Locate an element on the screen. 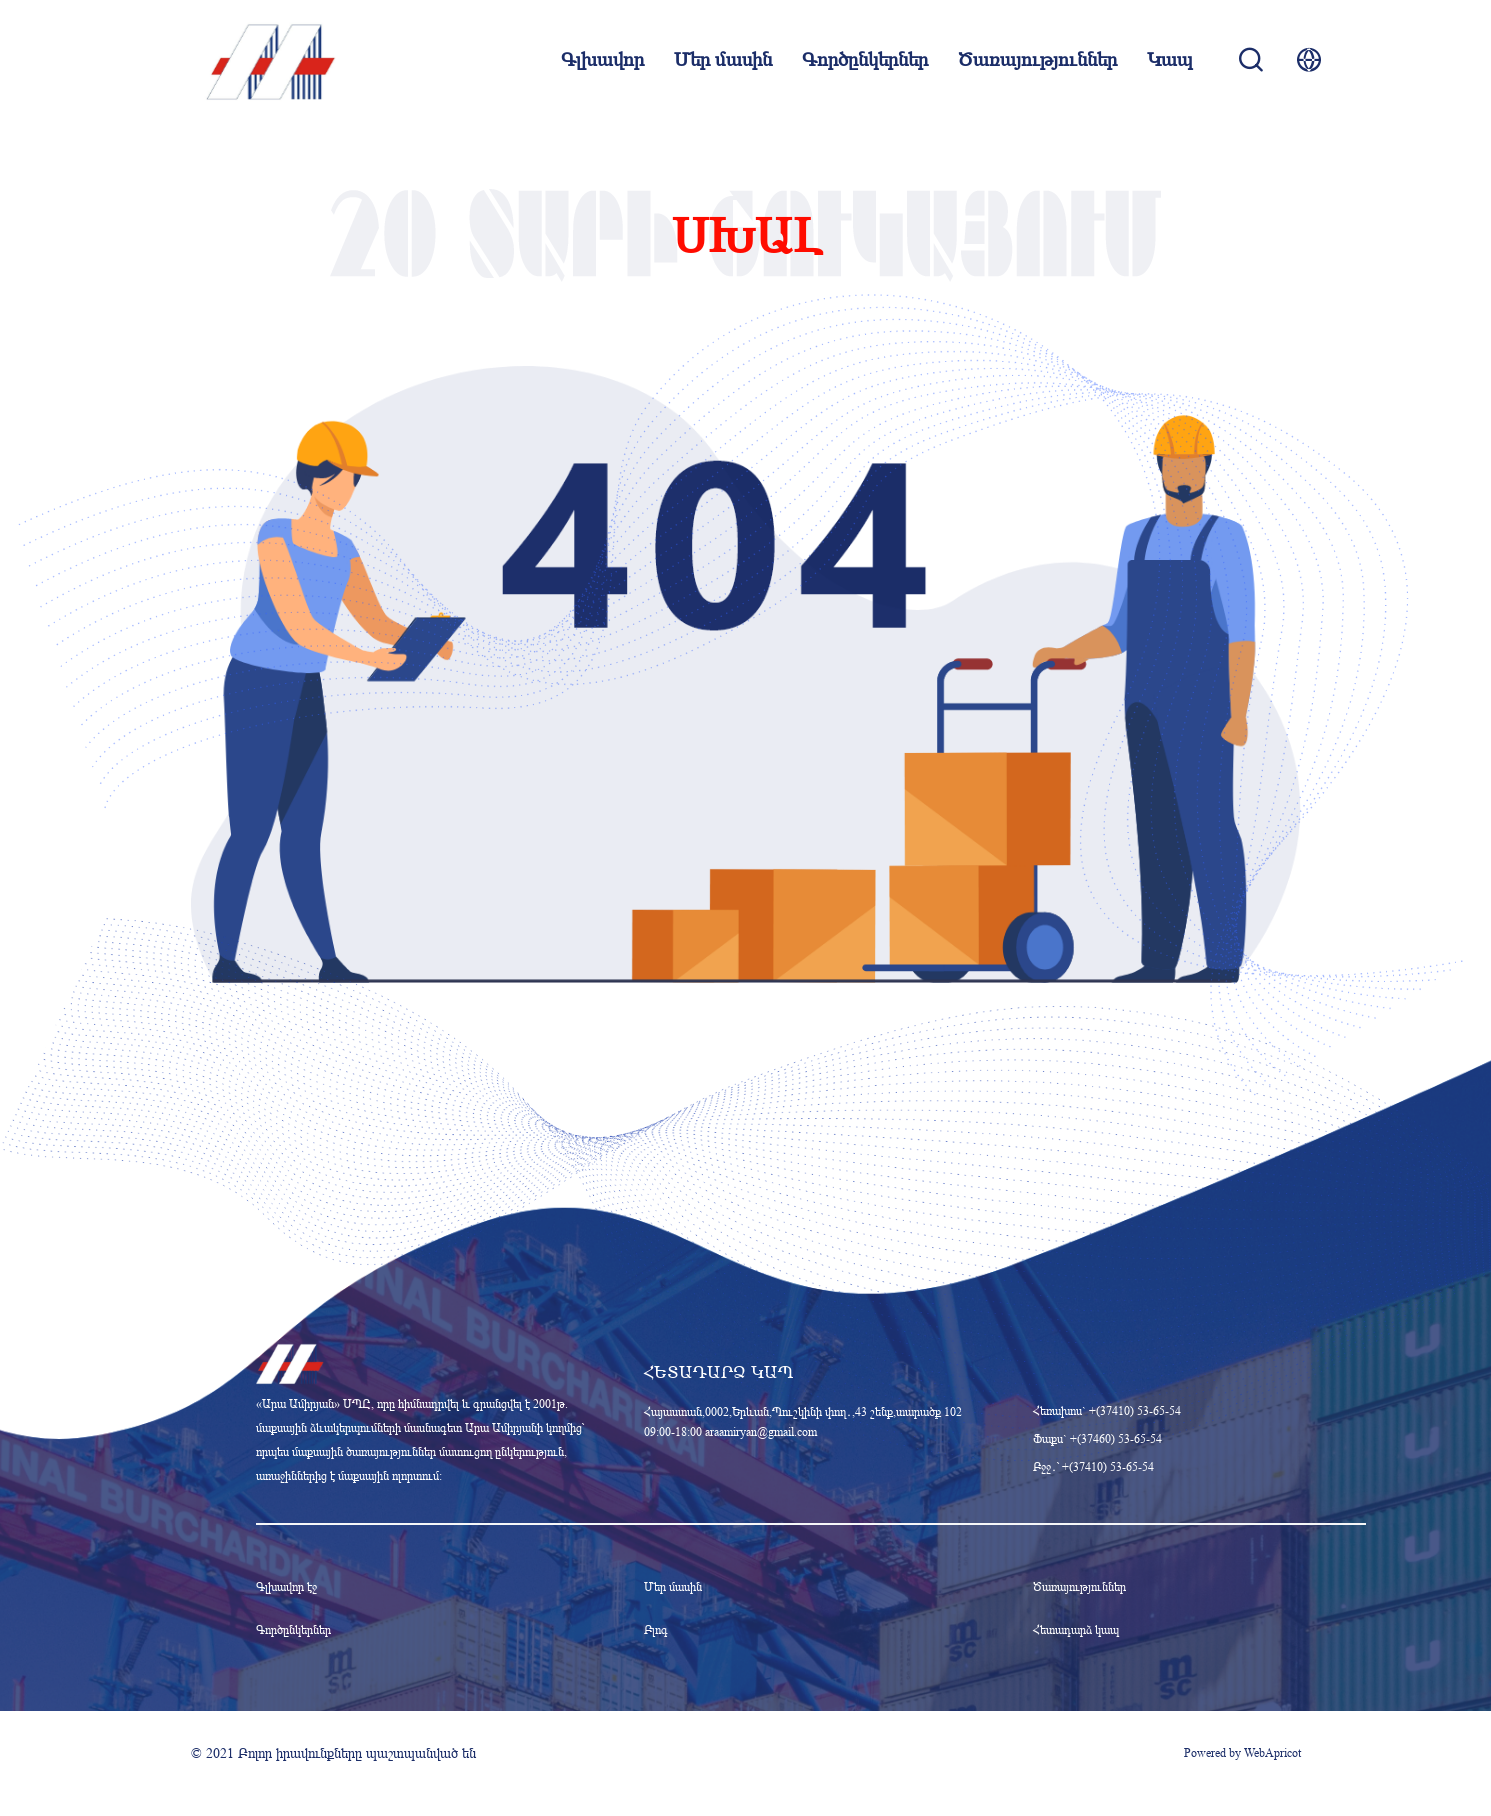  Գործընկերներ is located at coordinates (865, 60).